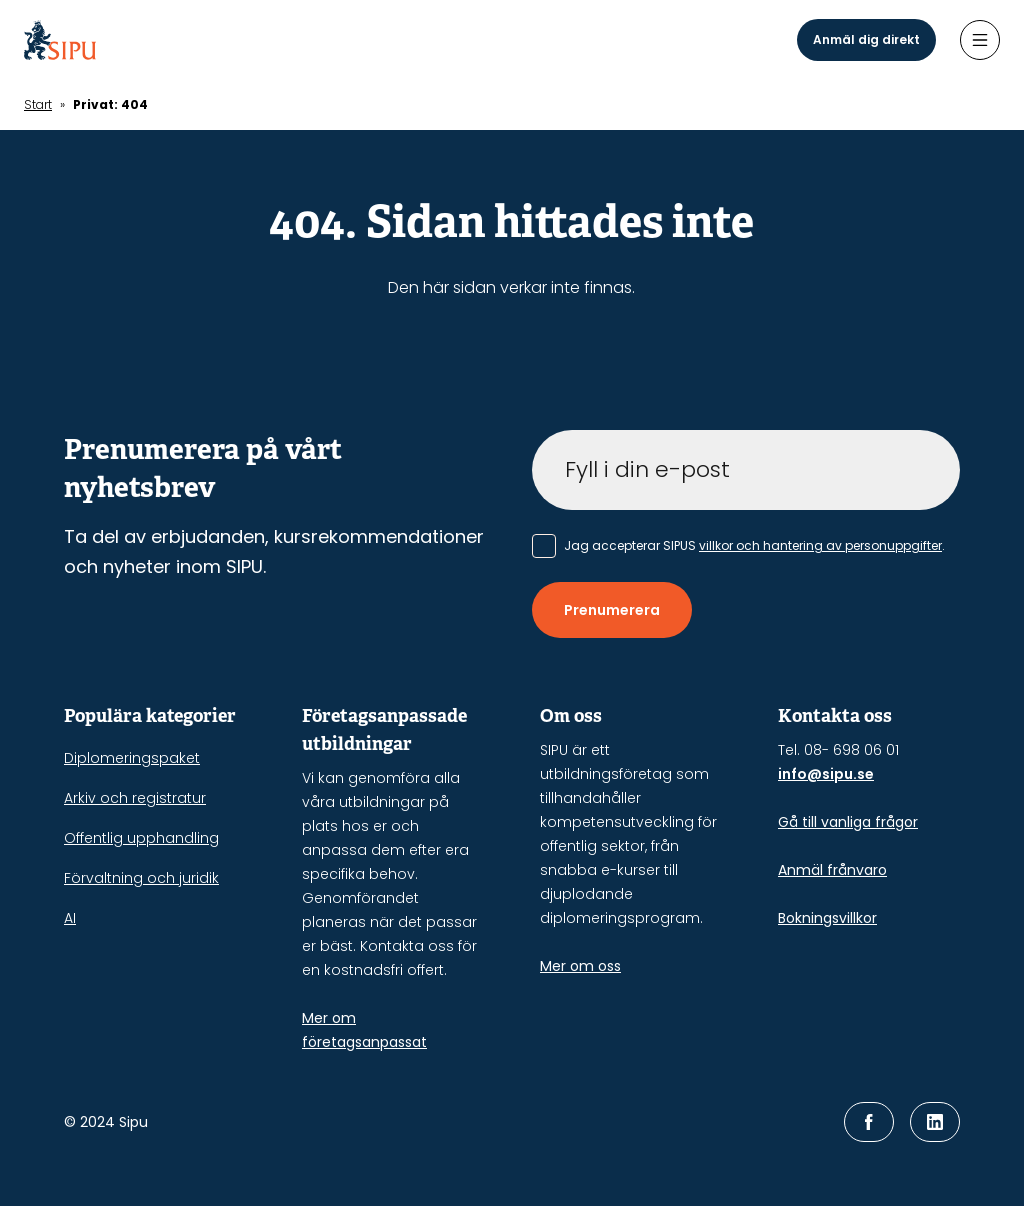 This screenshot has height=1206, width=1024. What do you see at coordinates (580, 966) in the screenshot?
I see `Mer om oss` at bounding box center [580, 966].